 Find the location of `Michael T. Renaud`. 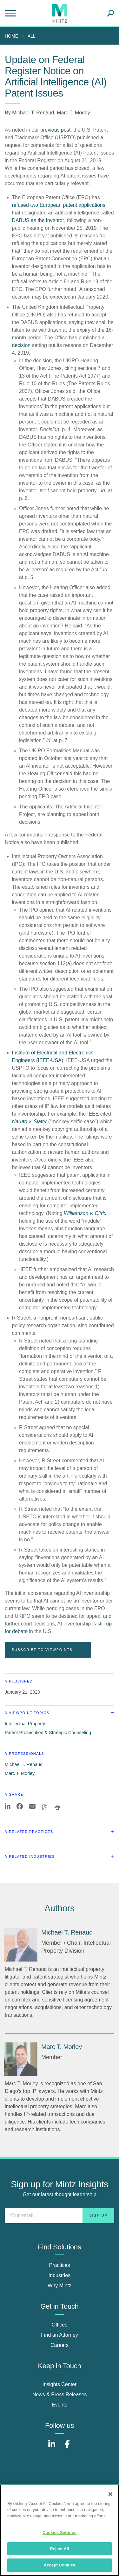

Michael T. Renaud is located at coordinates (33, 112).